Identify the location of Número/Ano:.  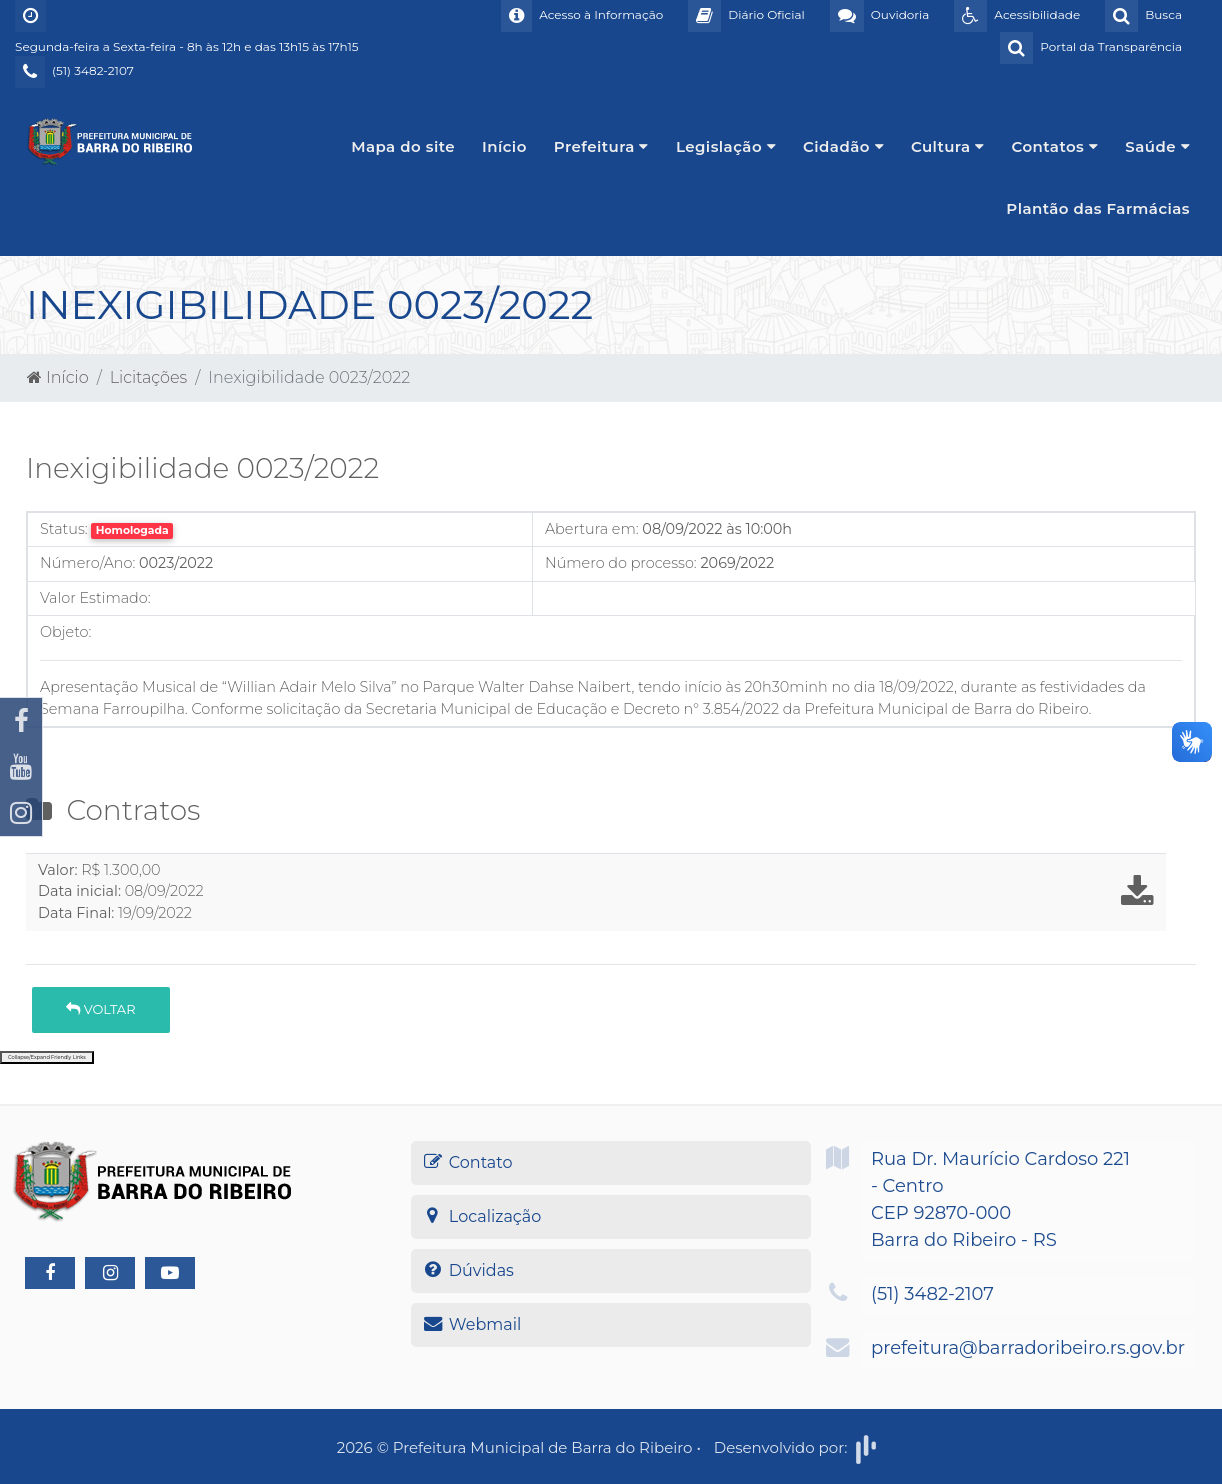
(87, 563).